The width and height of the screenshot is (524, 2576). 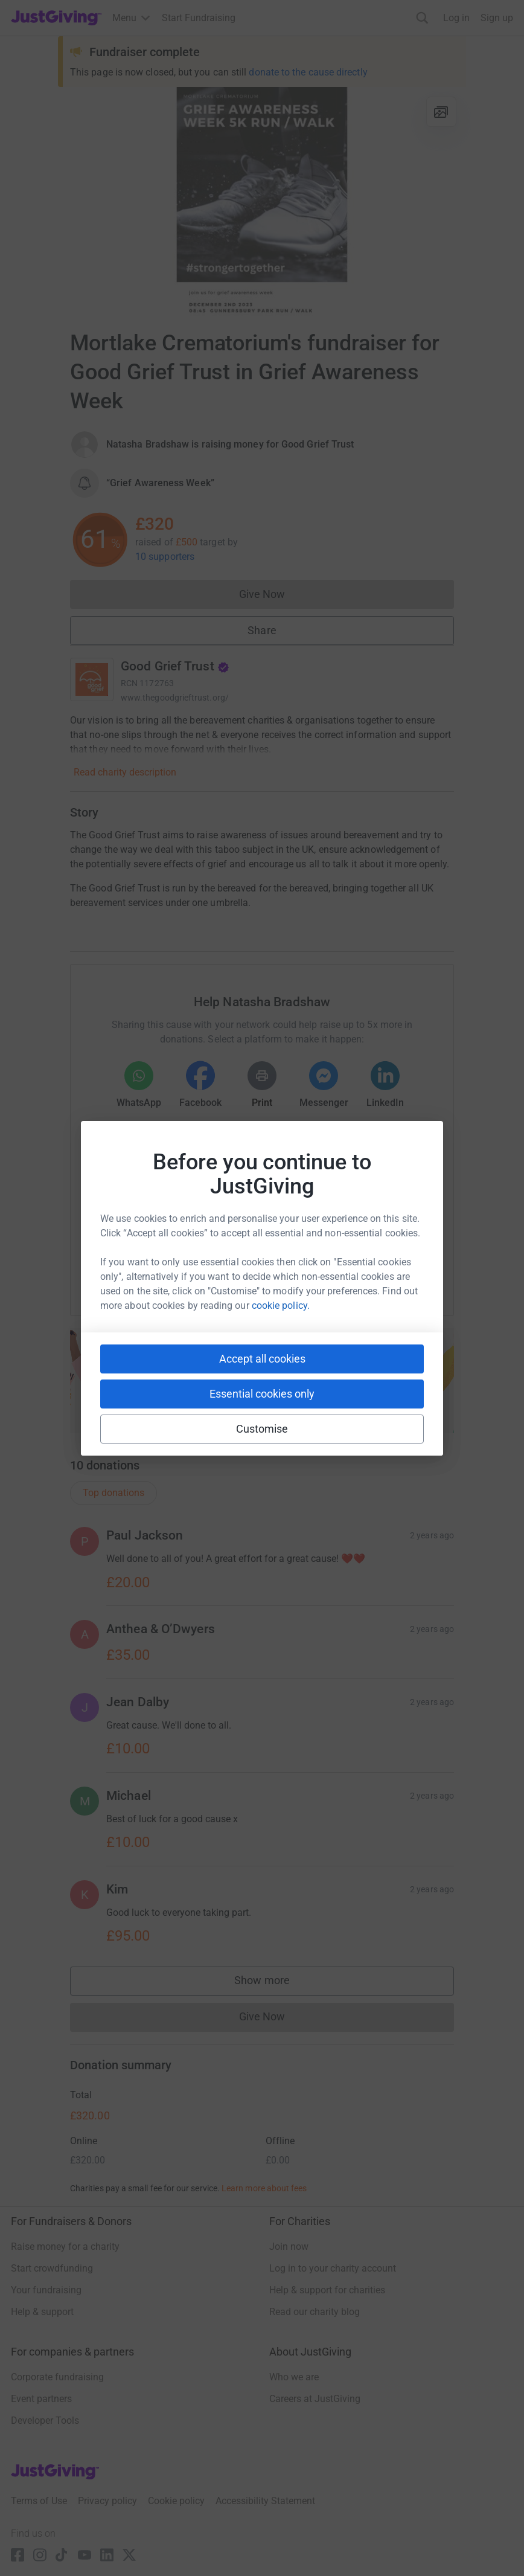 What do you see at coordinates (125, 772) in the screenshot?
I see `Read charity description` at bounding box center [125, 772].